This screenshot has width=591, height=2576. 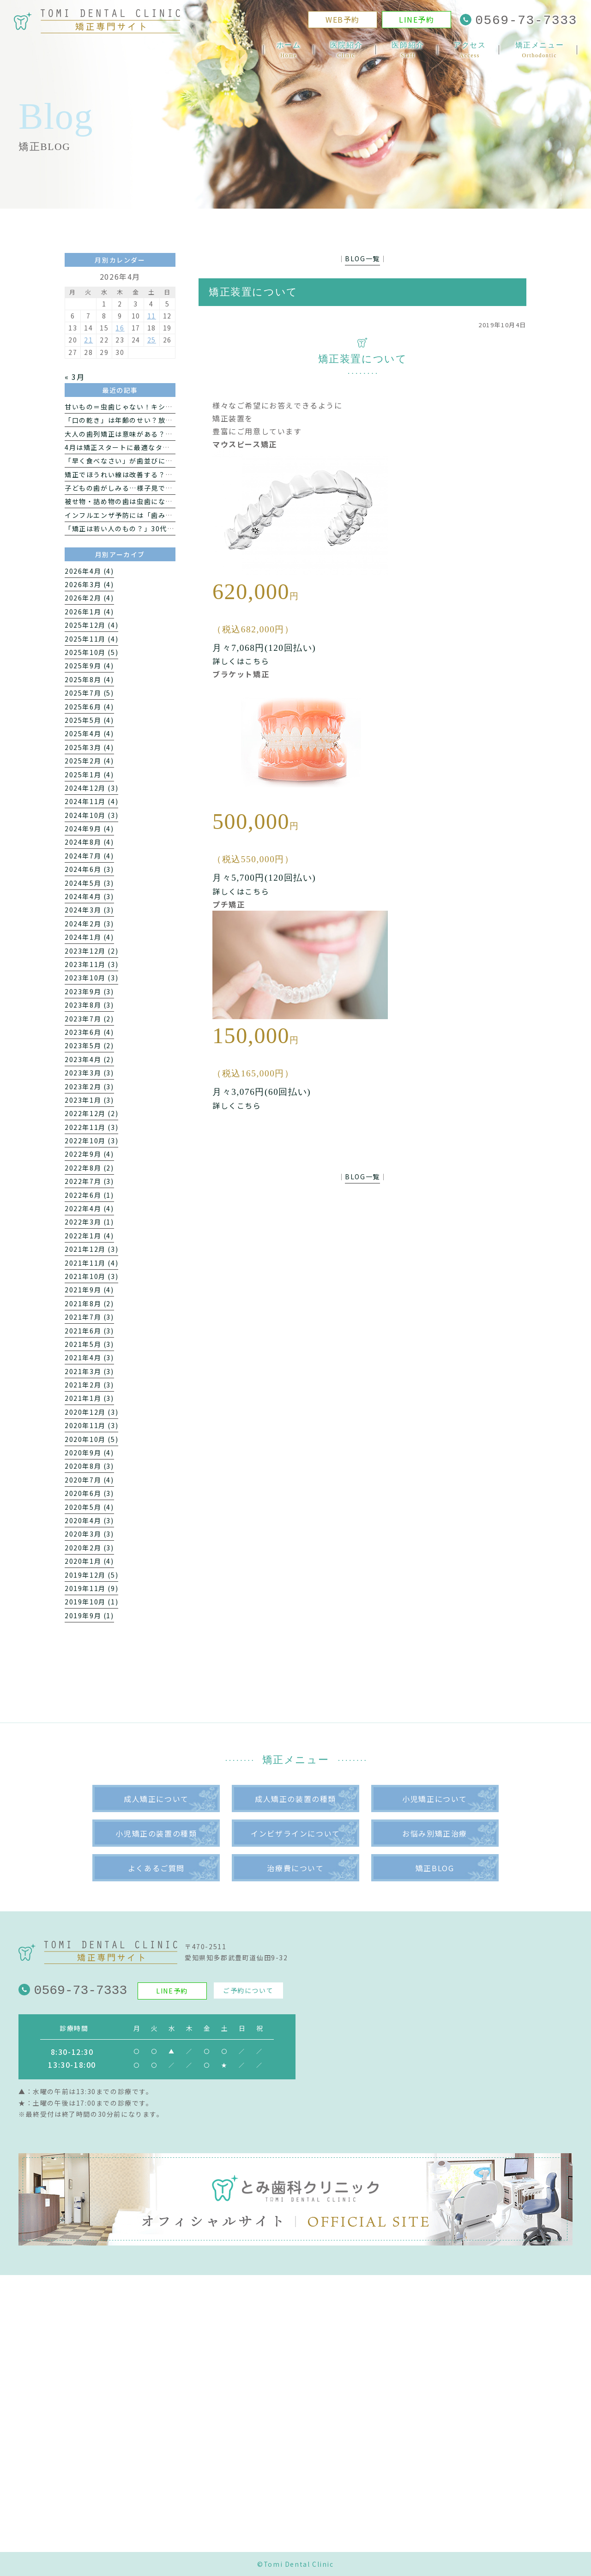 I want to click on 2020年10月 (5), so click(x=91, y=1439).